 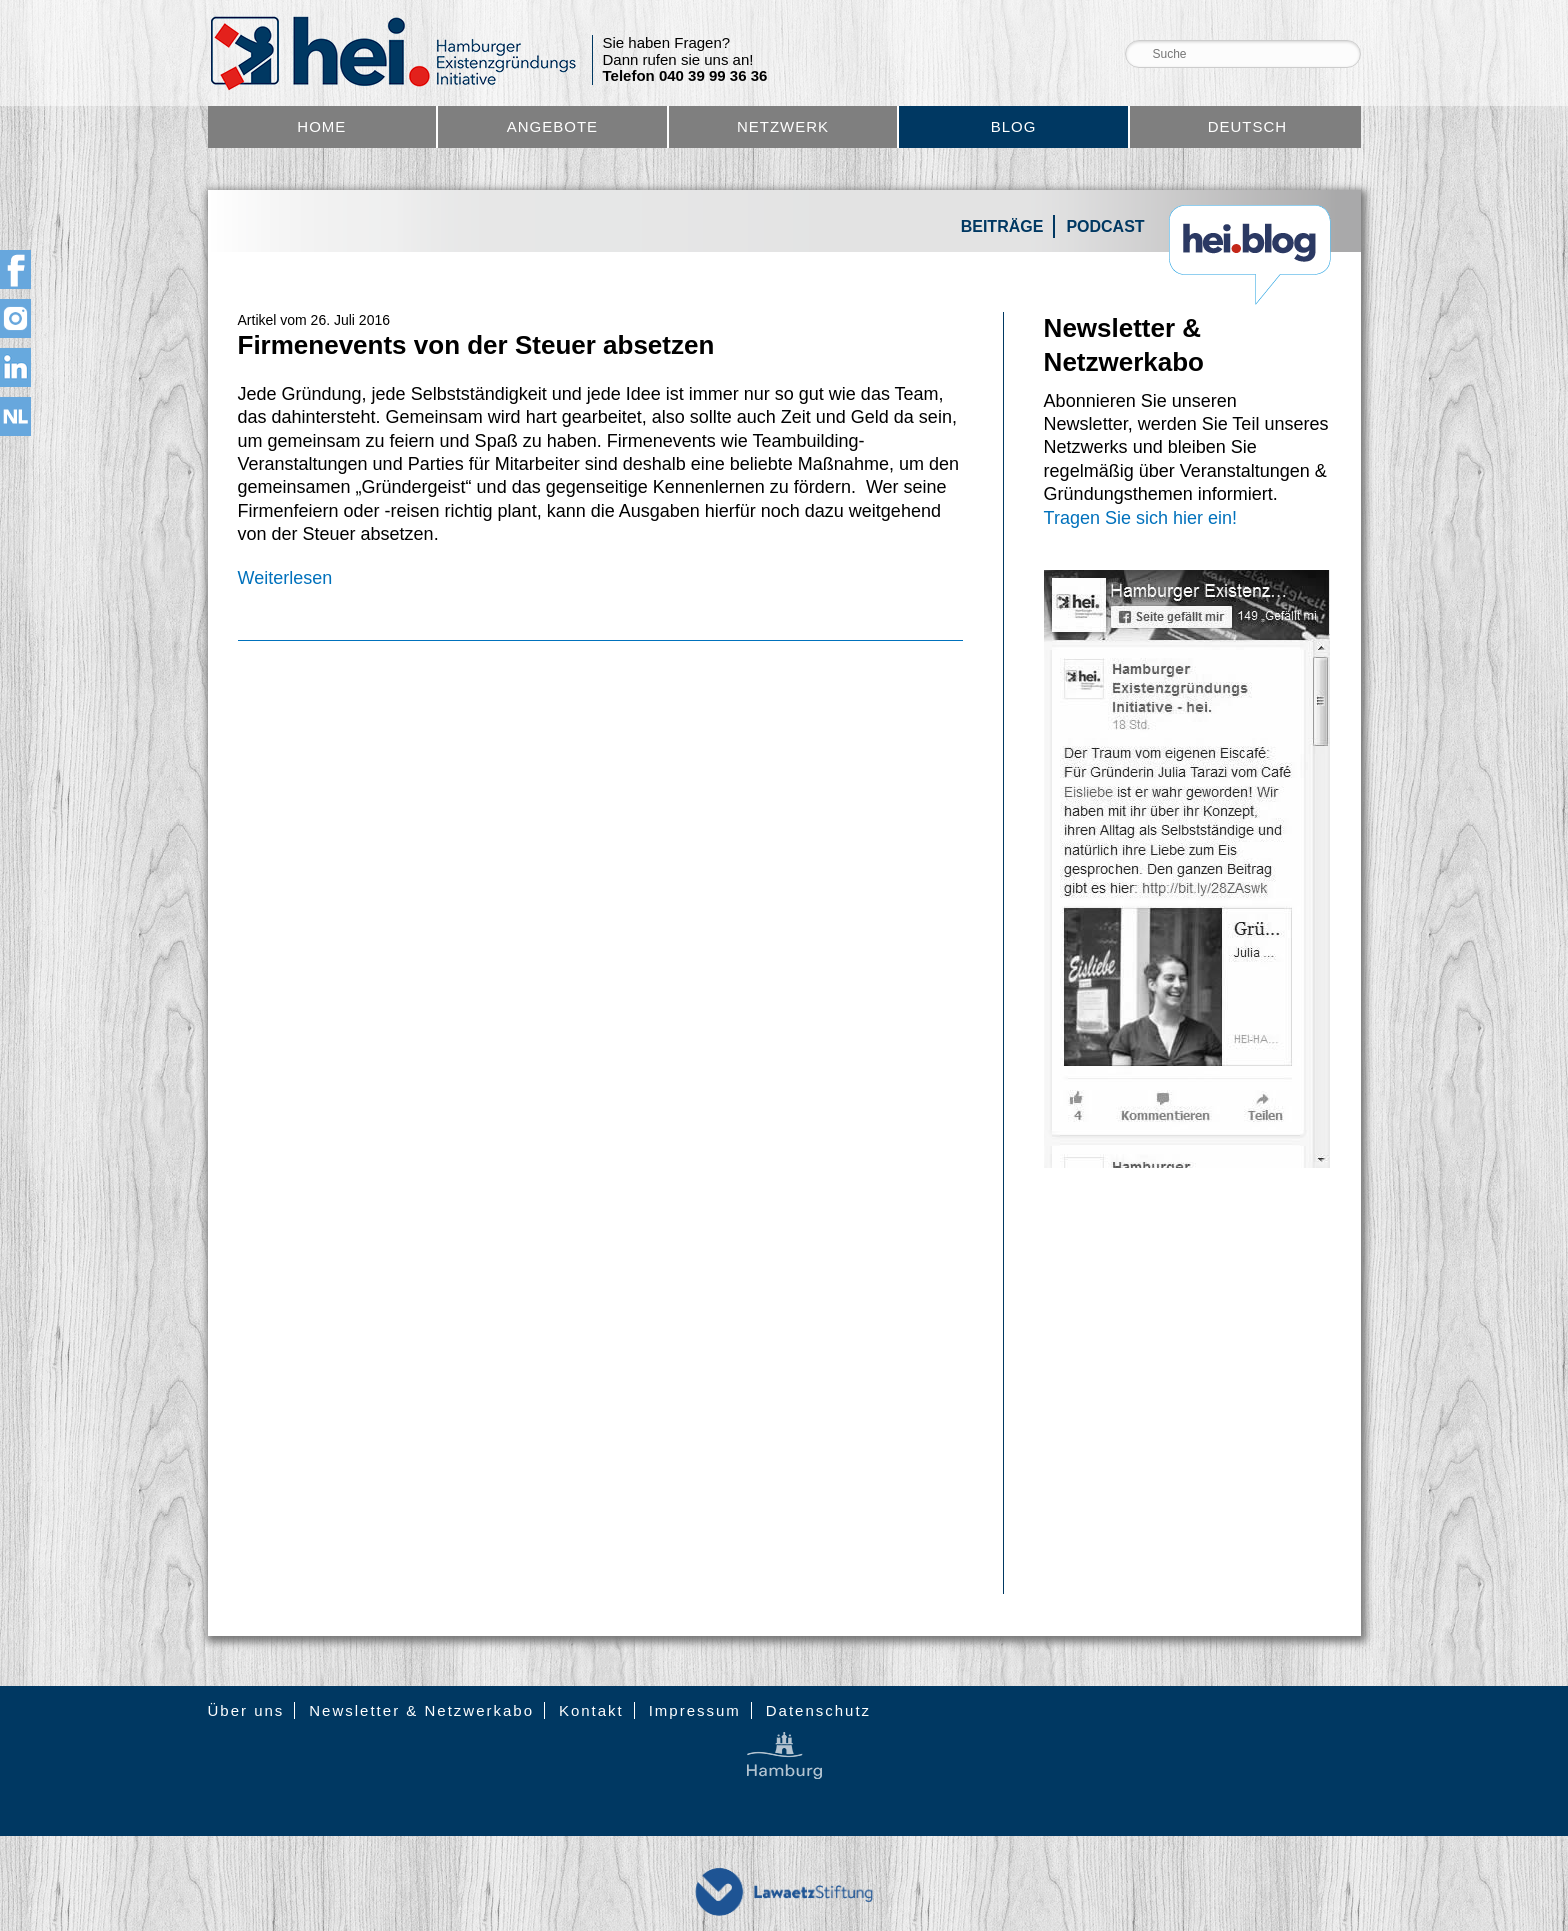 I want to click on Firmenevents von der Steuer absetzen, so click(x=476, y=345).